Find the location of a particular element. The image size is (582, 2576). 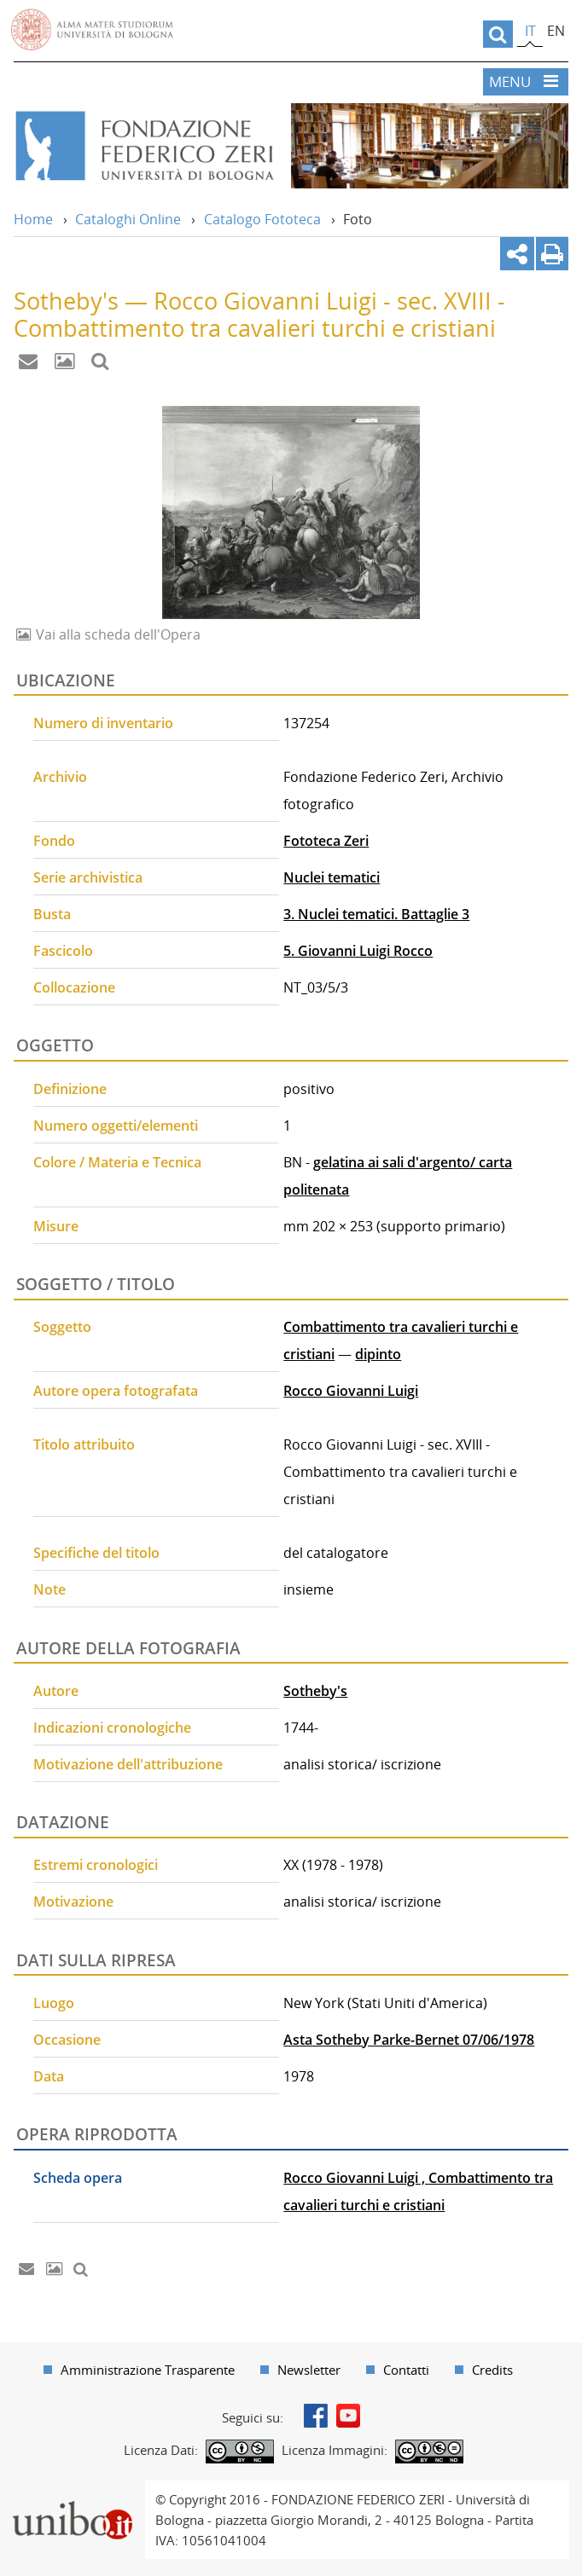

Asta Sotheby Parke-Bernet 07/06/1978 is located at coordinates (408, 2039).